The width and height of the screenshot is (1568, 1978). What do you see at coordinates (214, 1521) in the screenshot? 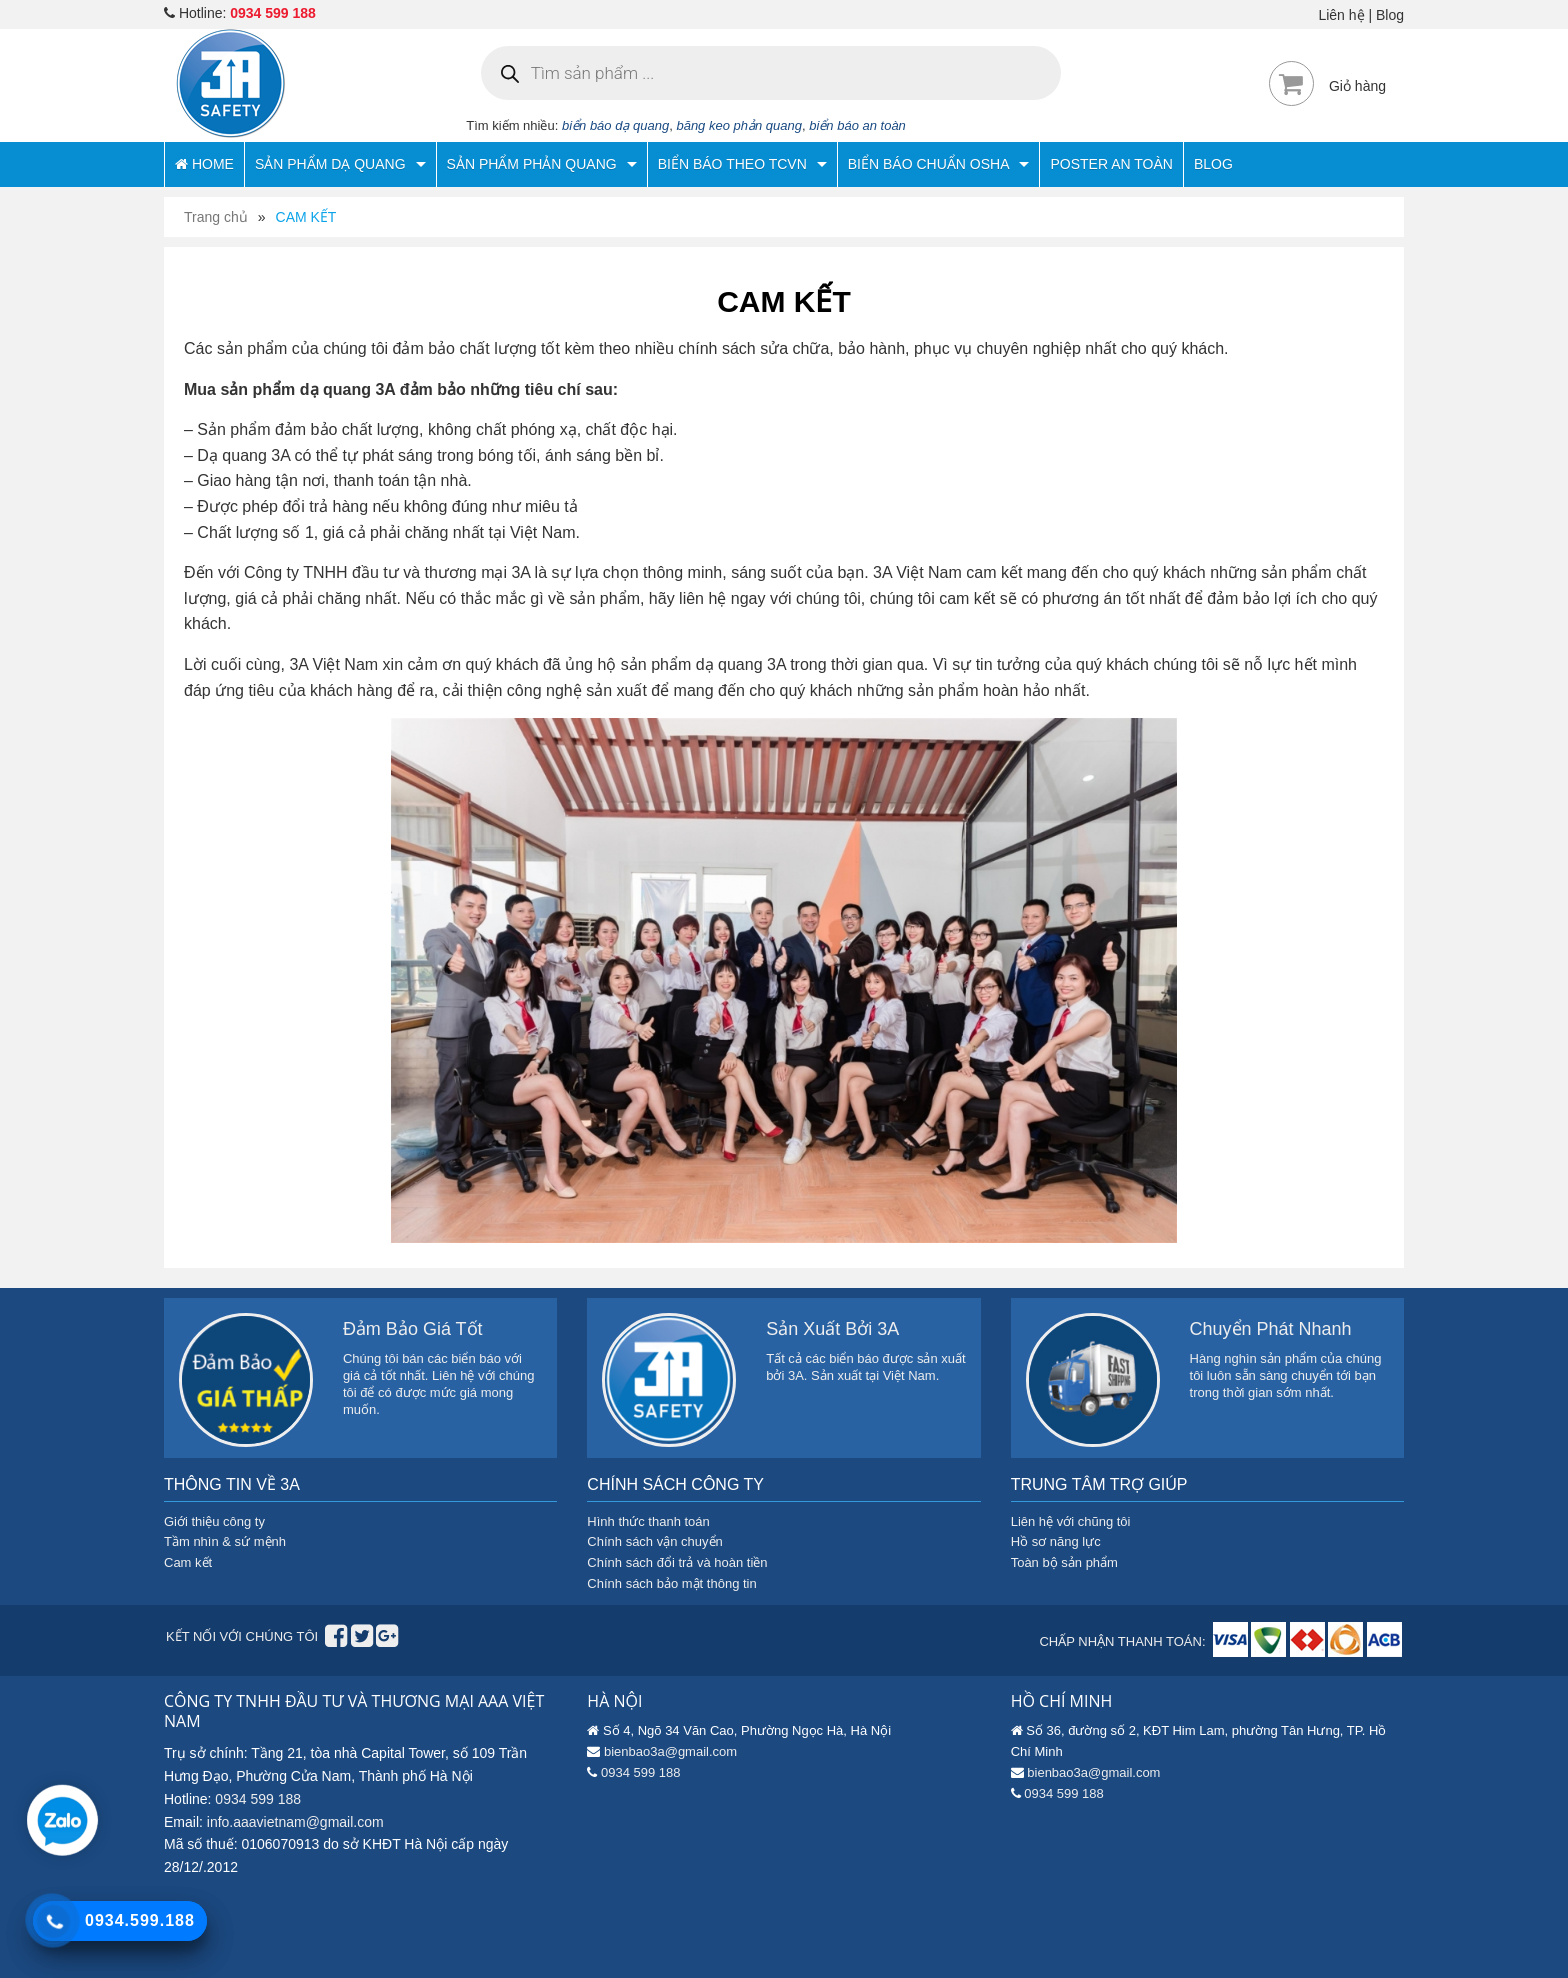
I see `Giới thiệu công ty` at bounding box center [214, 1521].